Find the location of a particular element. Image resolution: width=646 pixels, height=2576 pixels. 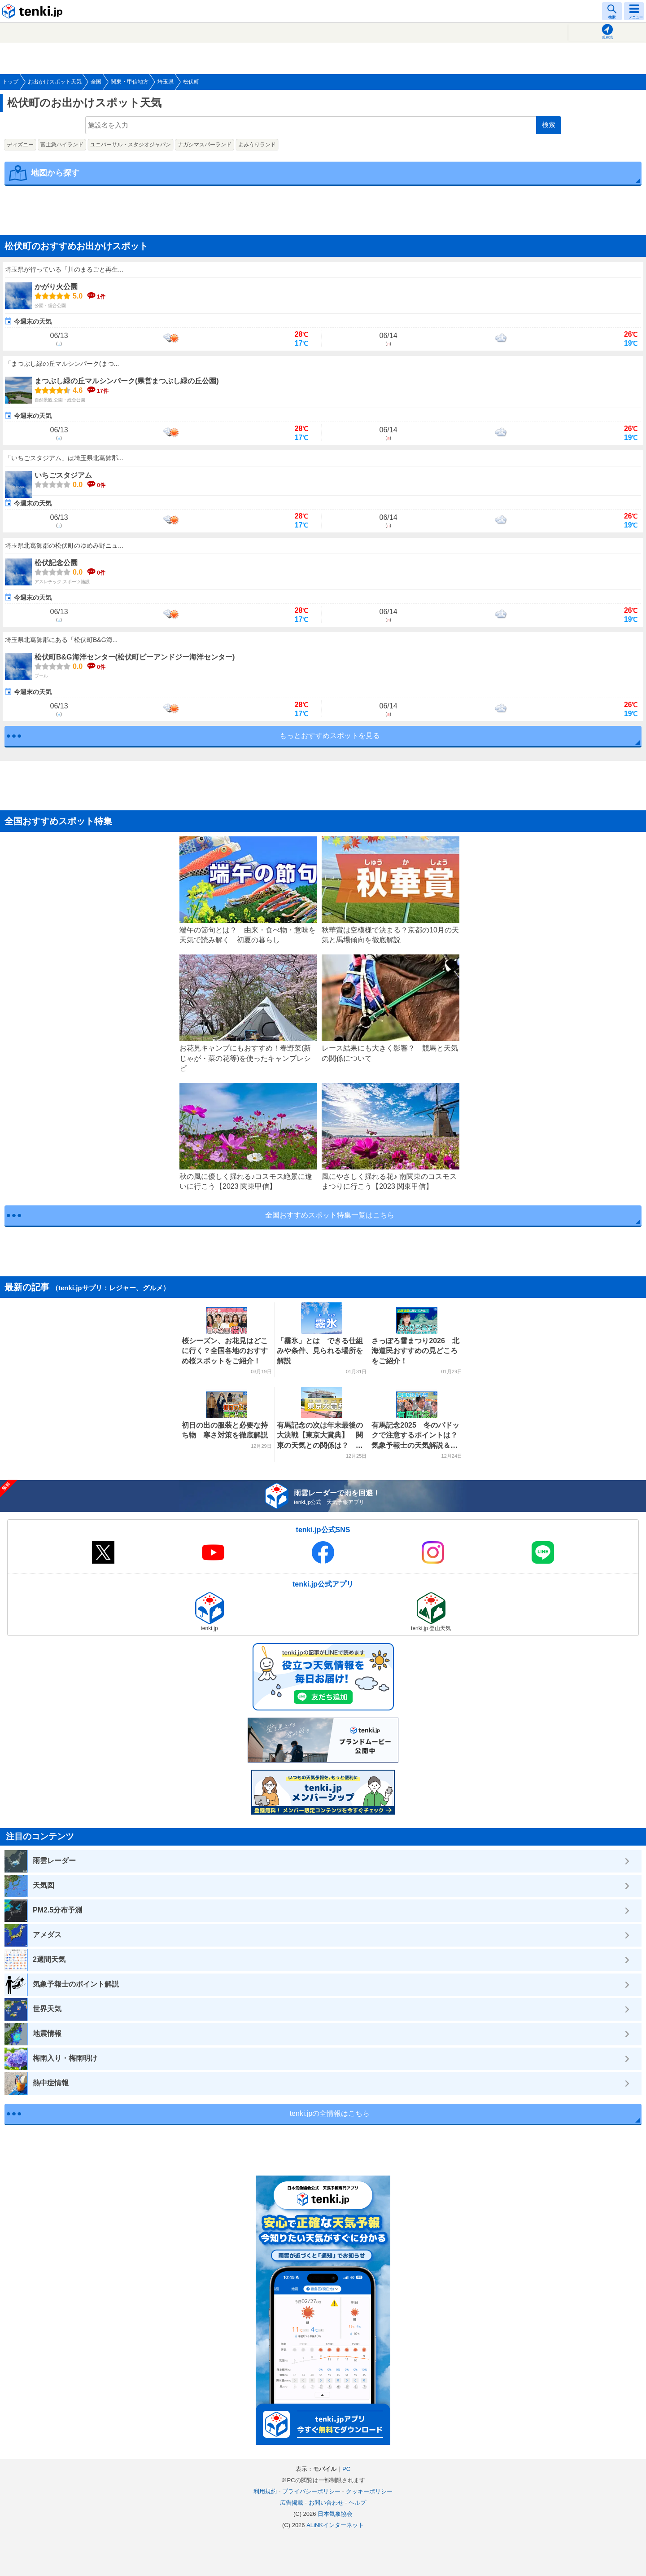

ヘルプ is located at coordinates (357, 2502).